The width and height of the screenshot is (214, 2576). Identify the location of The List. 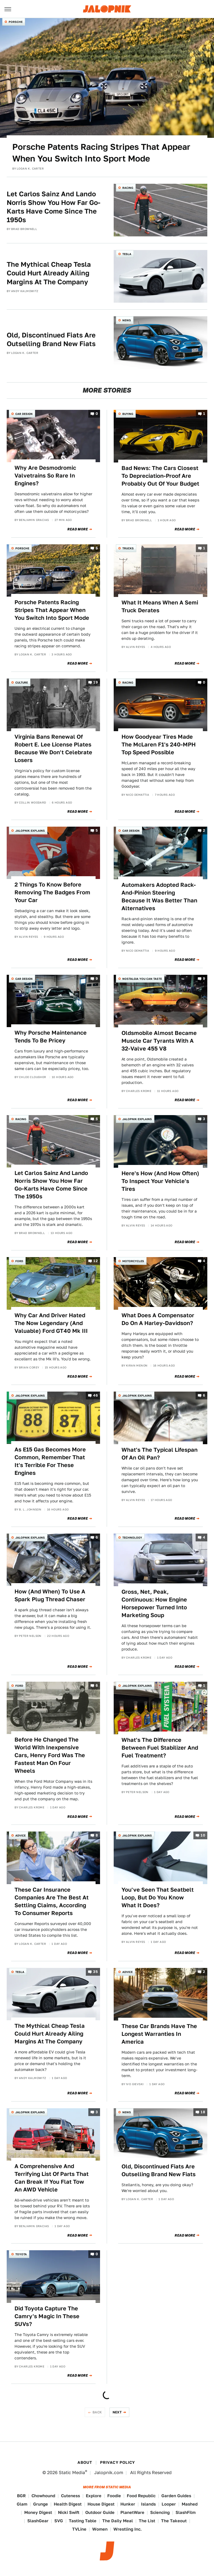
(147, 2520).